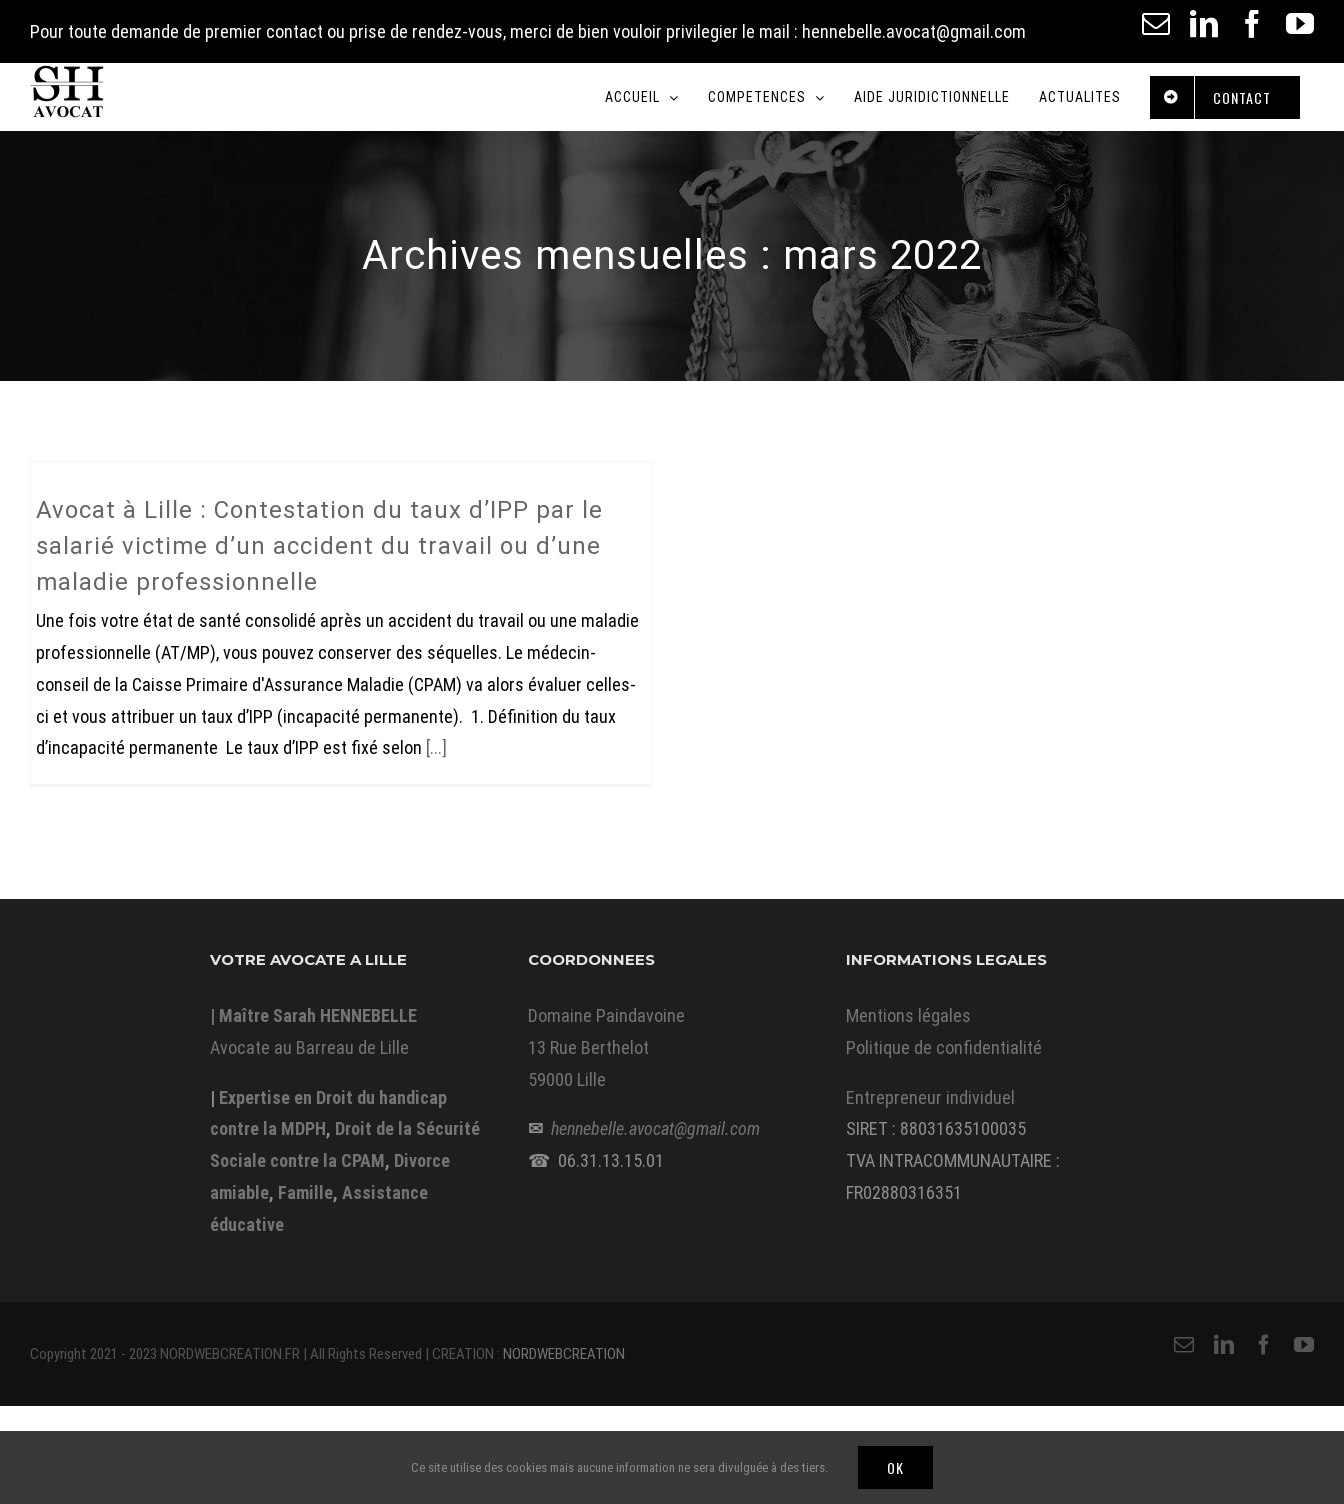 Image resolution: width=1344 pixels, height=1504 pixels. What do you see at coordinates (309, 1047) in the screenshot?
I see `Avocate au Barreau de Lille` at bounding box center [309, 1047].